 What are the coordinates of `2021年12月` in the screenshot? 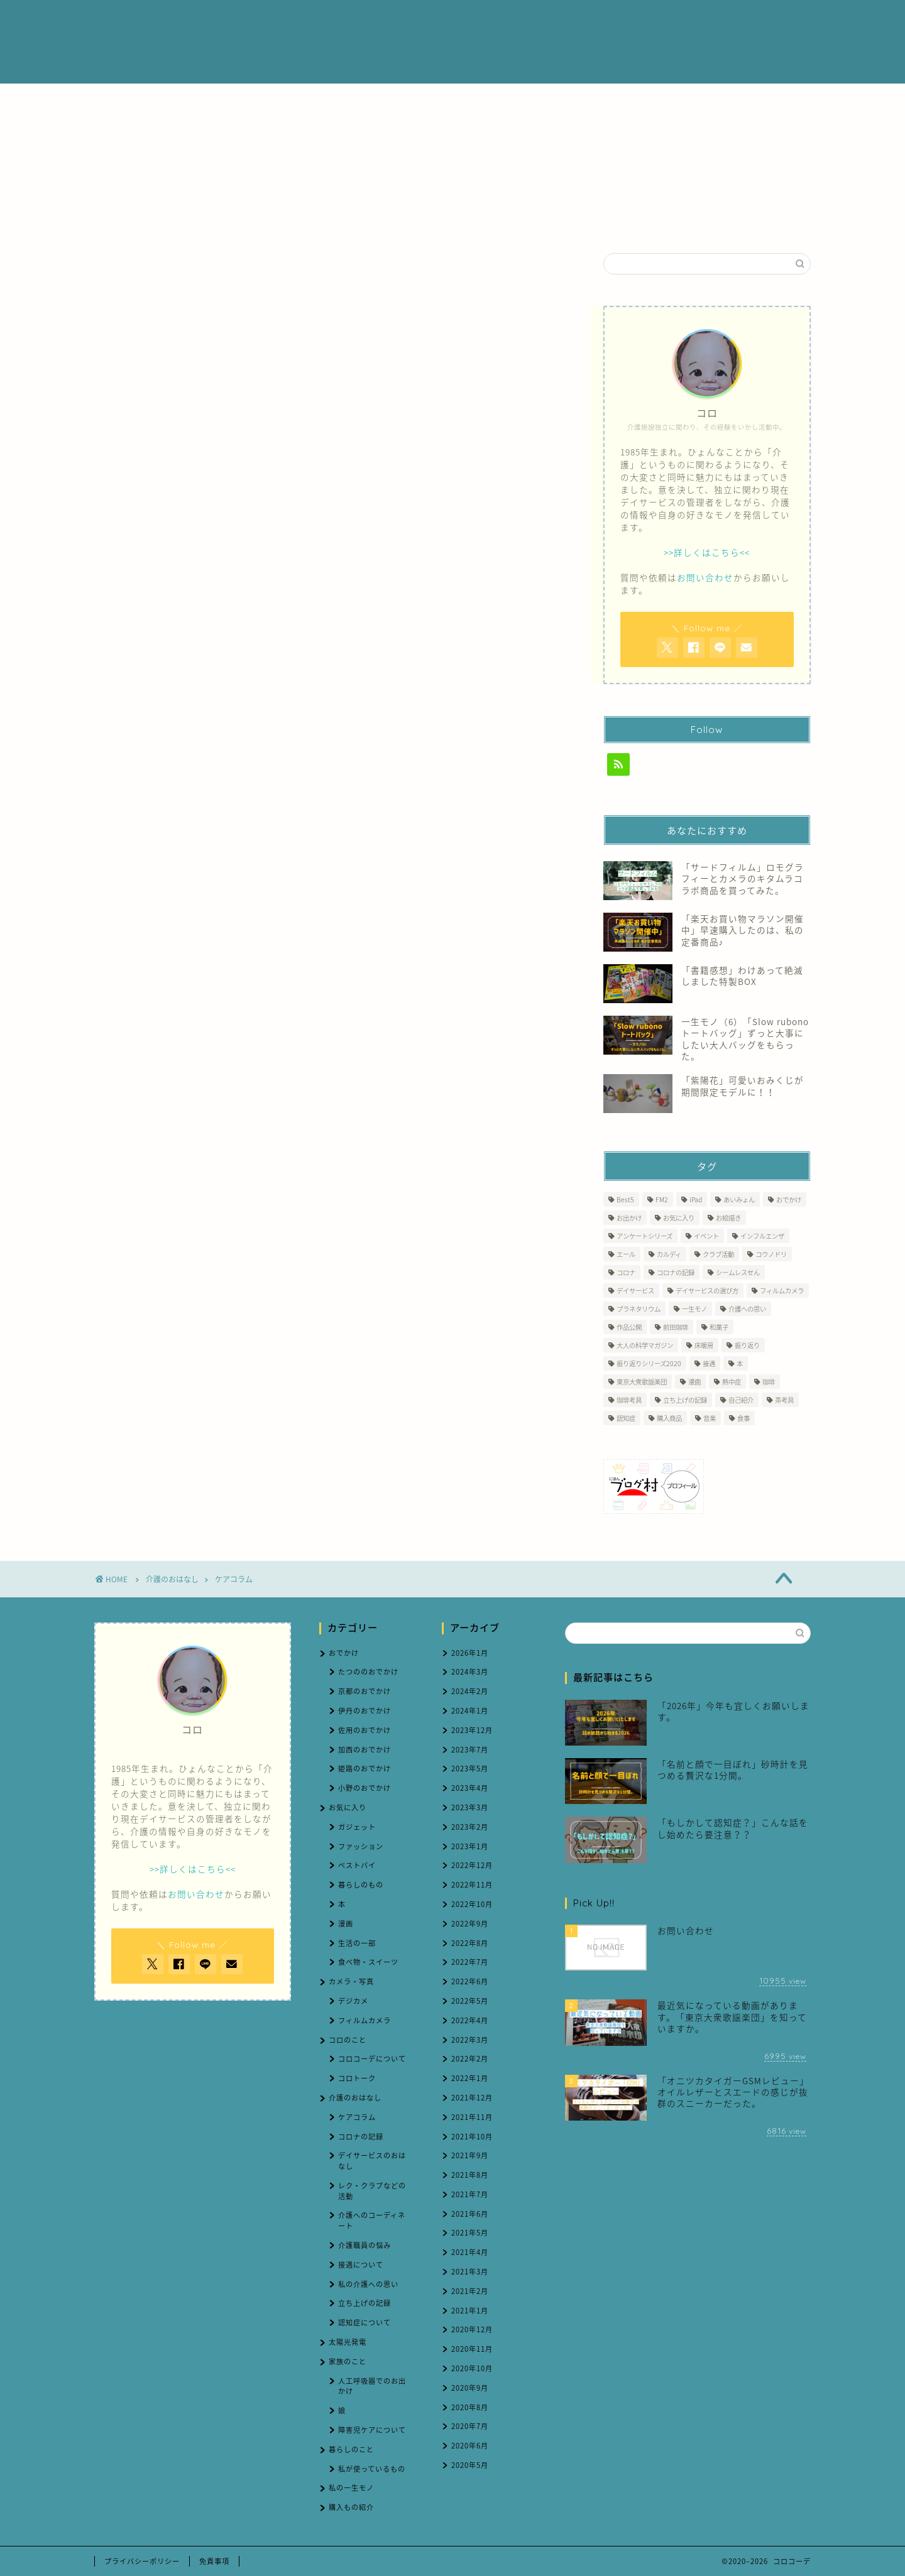 It's located at (472, 2097).